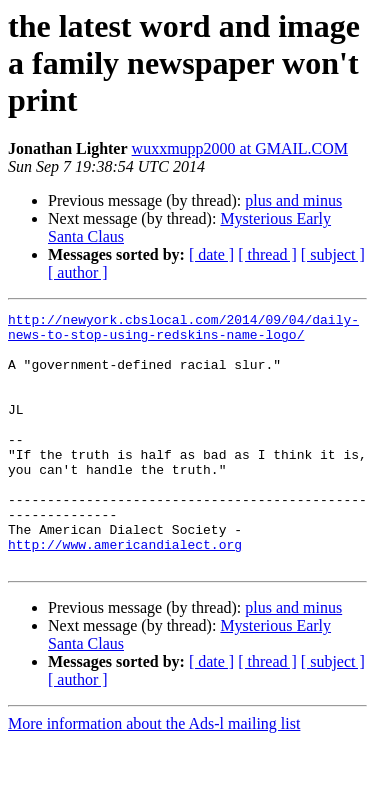  Describe the element at coordinates (267, 254) in the screenshot. I see `[ thread ]` at that location.